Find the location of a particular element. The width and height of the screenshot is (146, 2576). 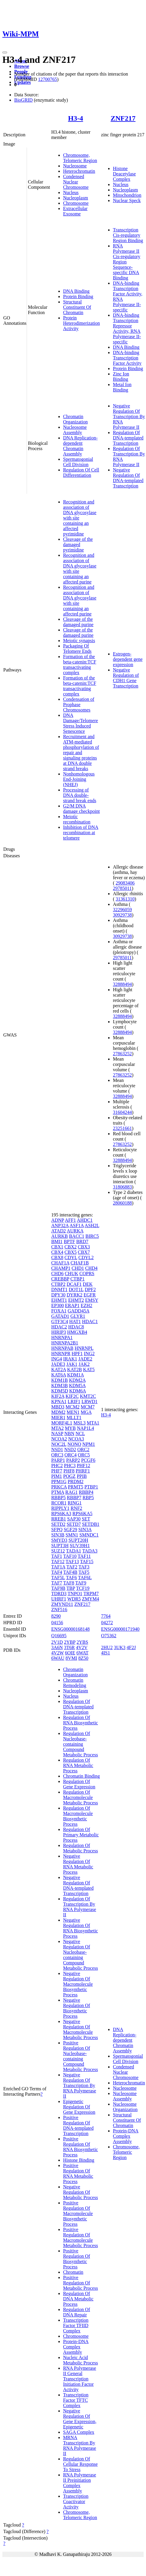

Negative Regulation of CDH1 Gene Transcription is located at coordinates (126, 677).